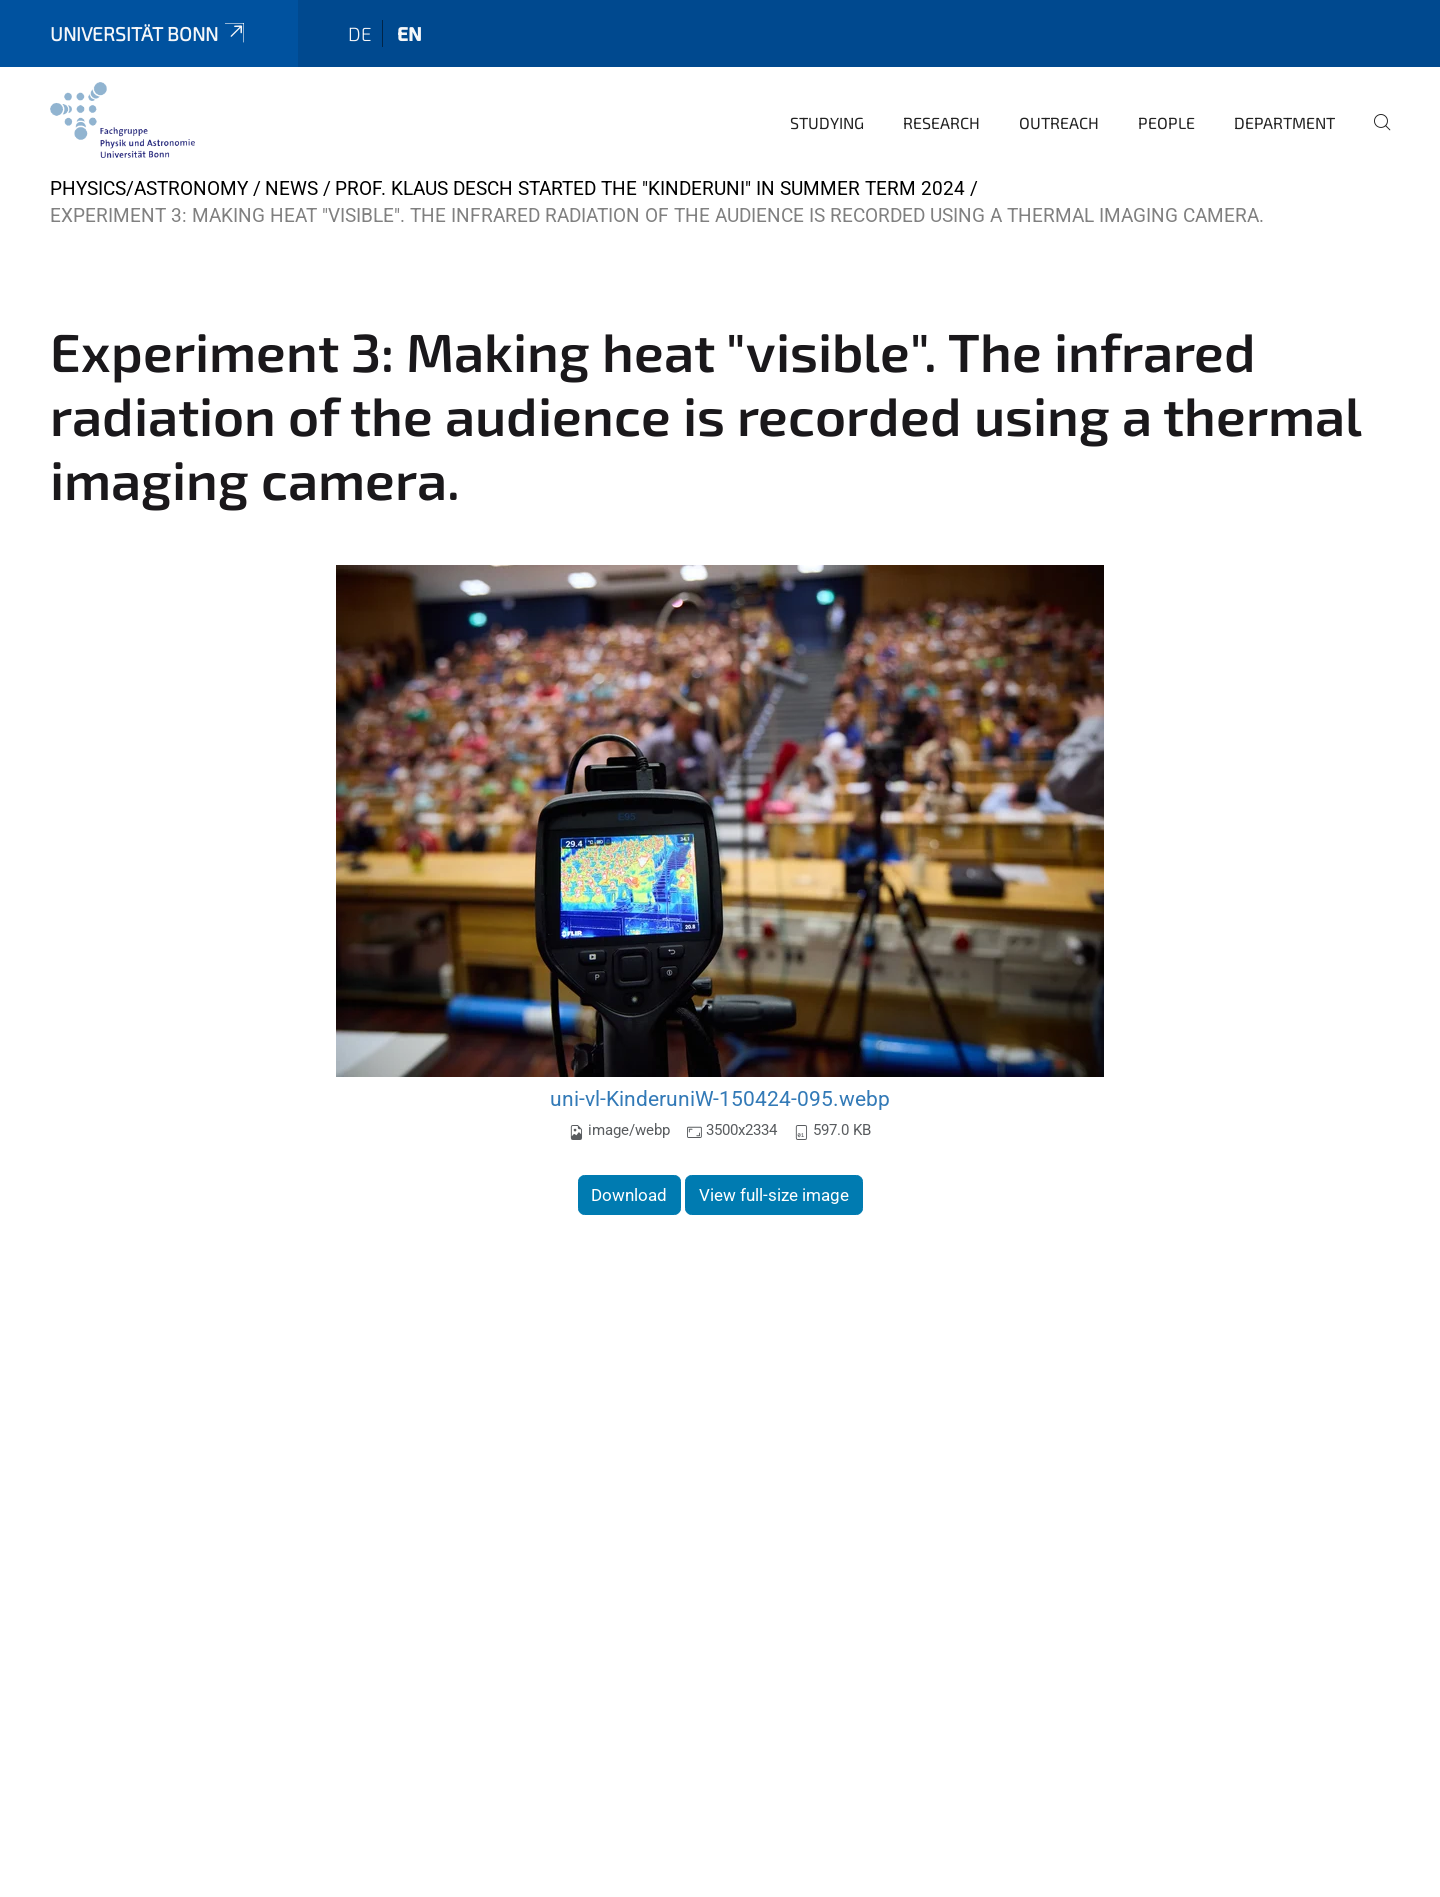 This screenshot has width=1440, height=1897. Describe the element at coordinates (360, 33) in the screenshot. I see `de` at that location.